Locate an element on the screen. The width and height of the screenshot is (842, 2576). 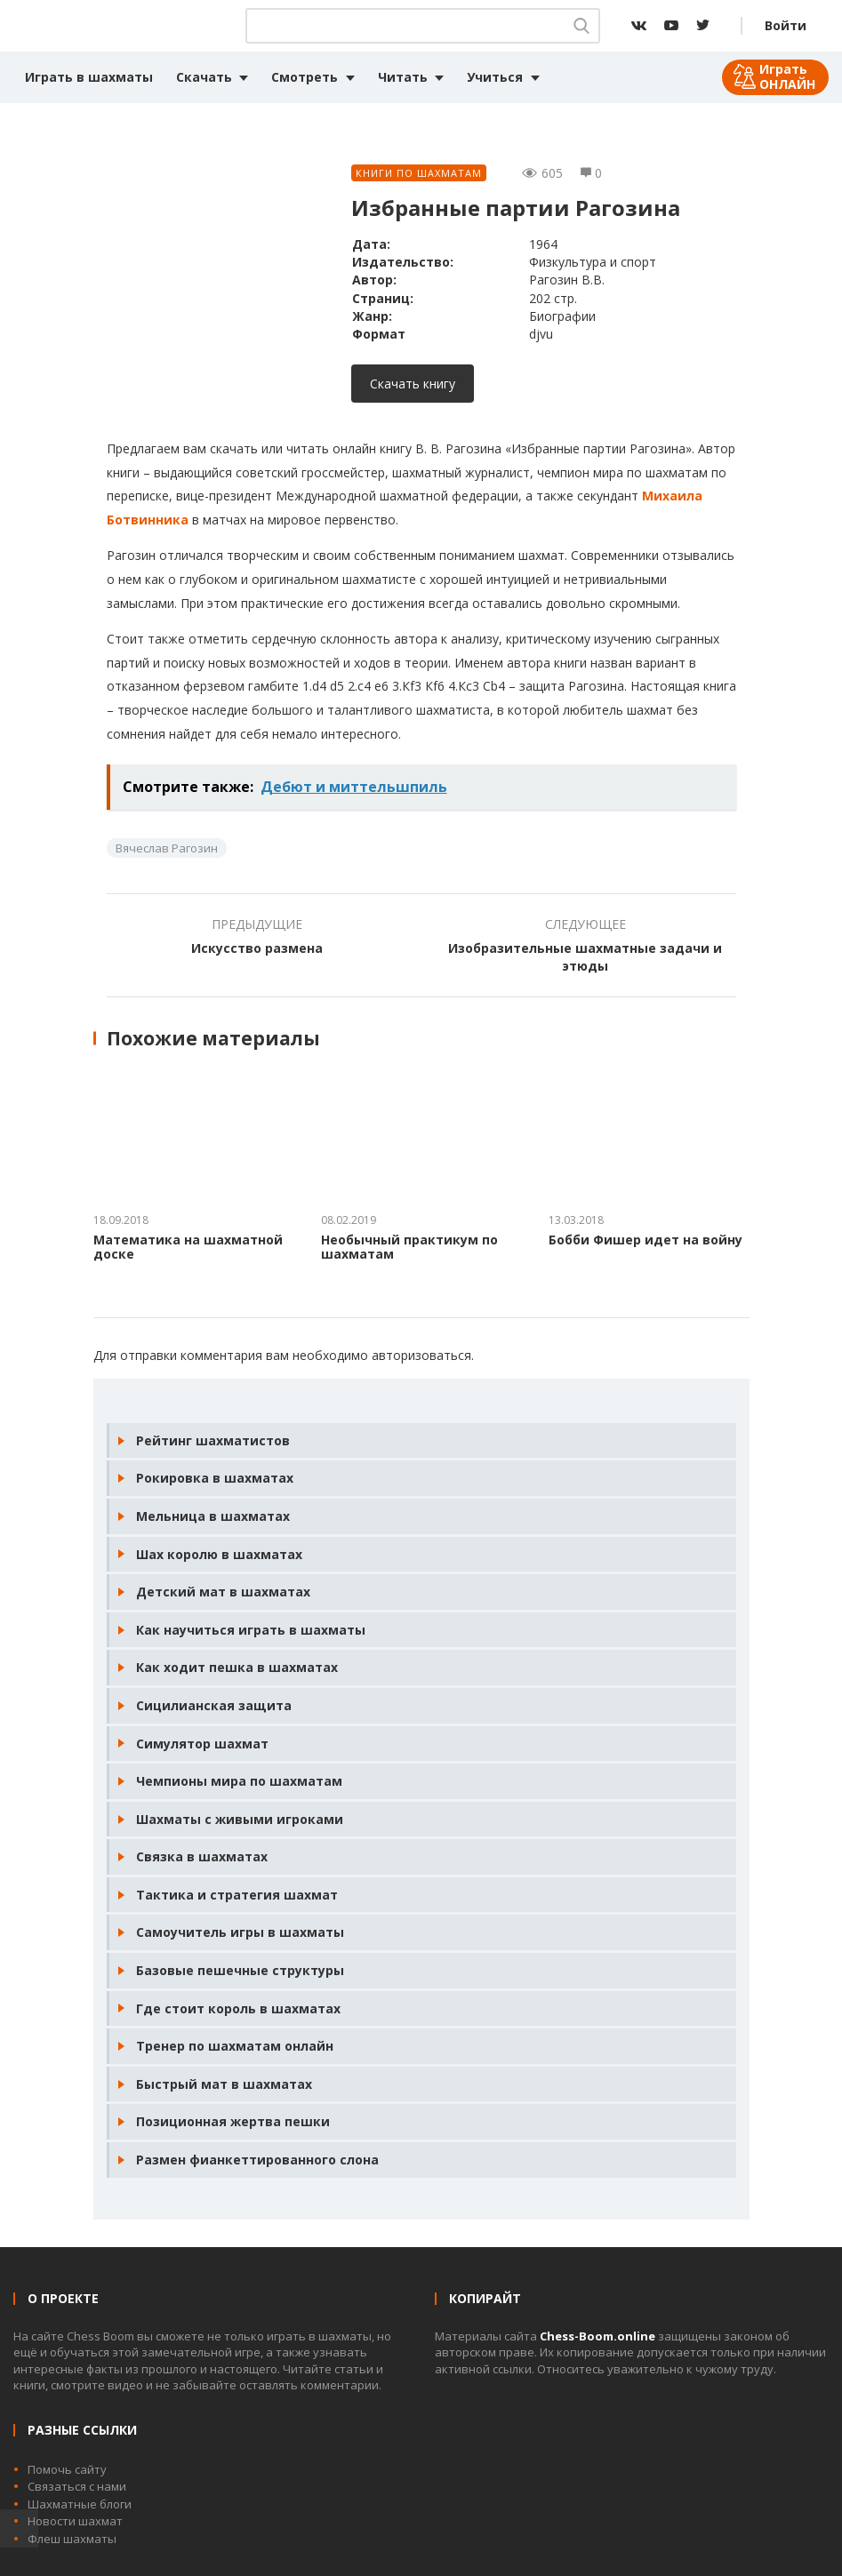
Книги по шахматам is located at coordinates (419, 173).